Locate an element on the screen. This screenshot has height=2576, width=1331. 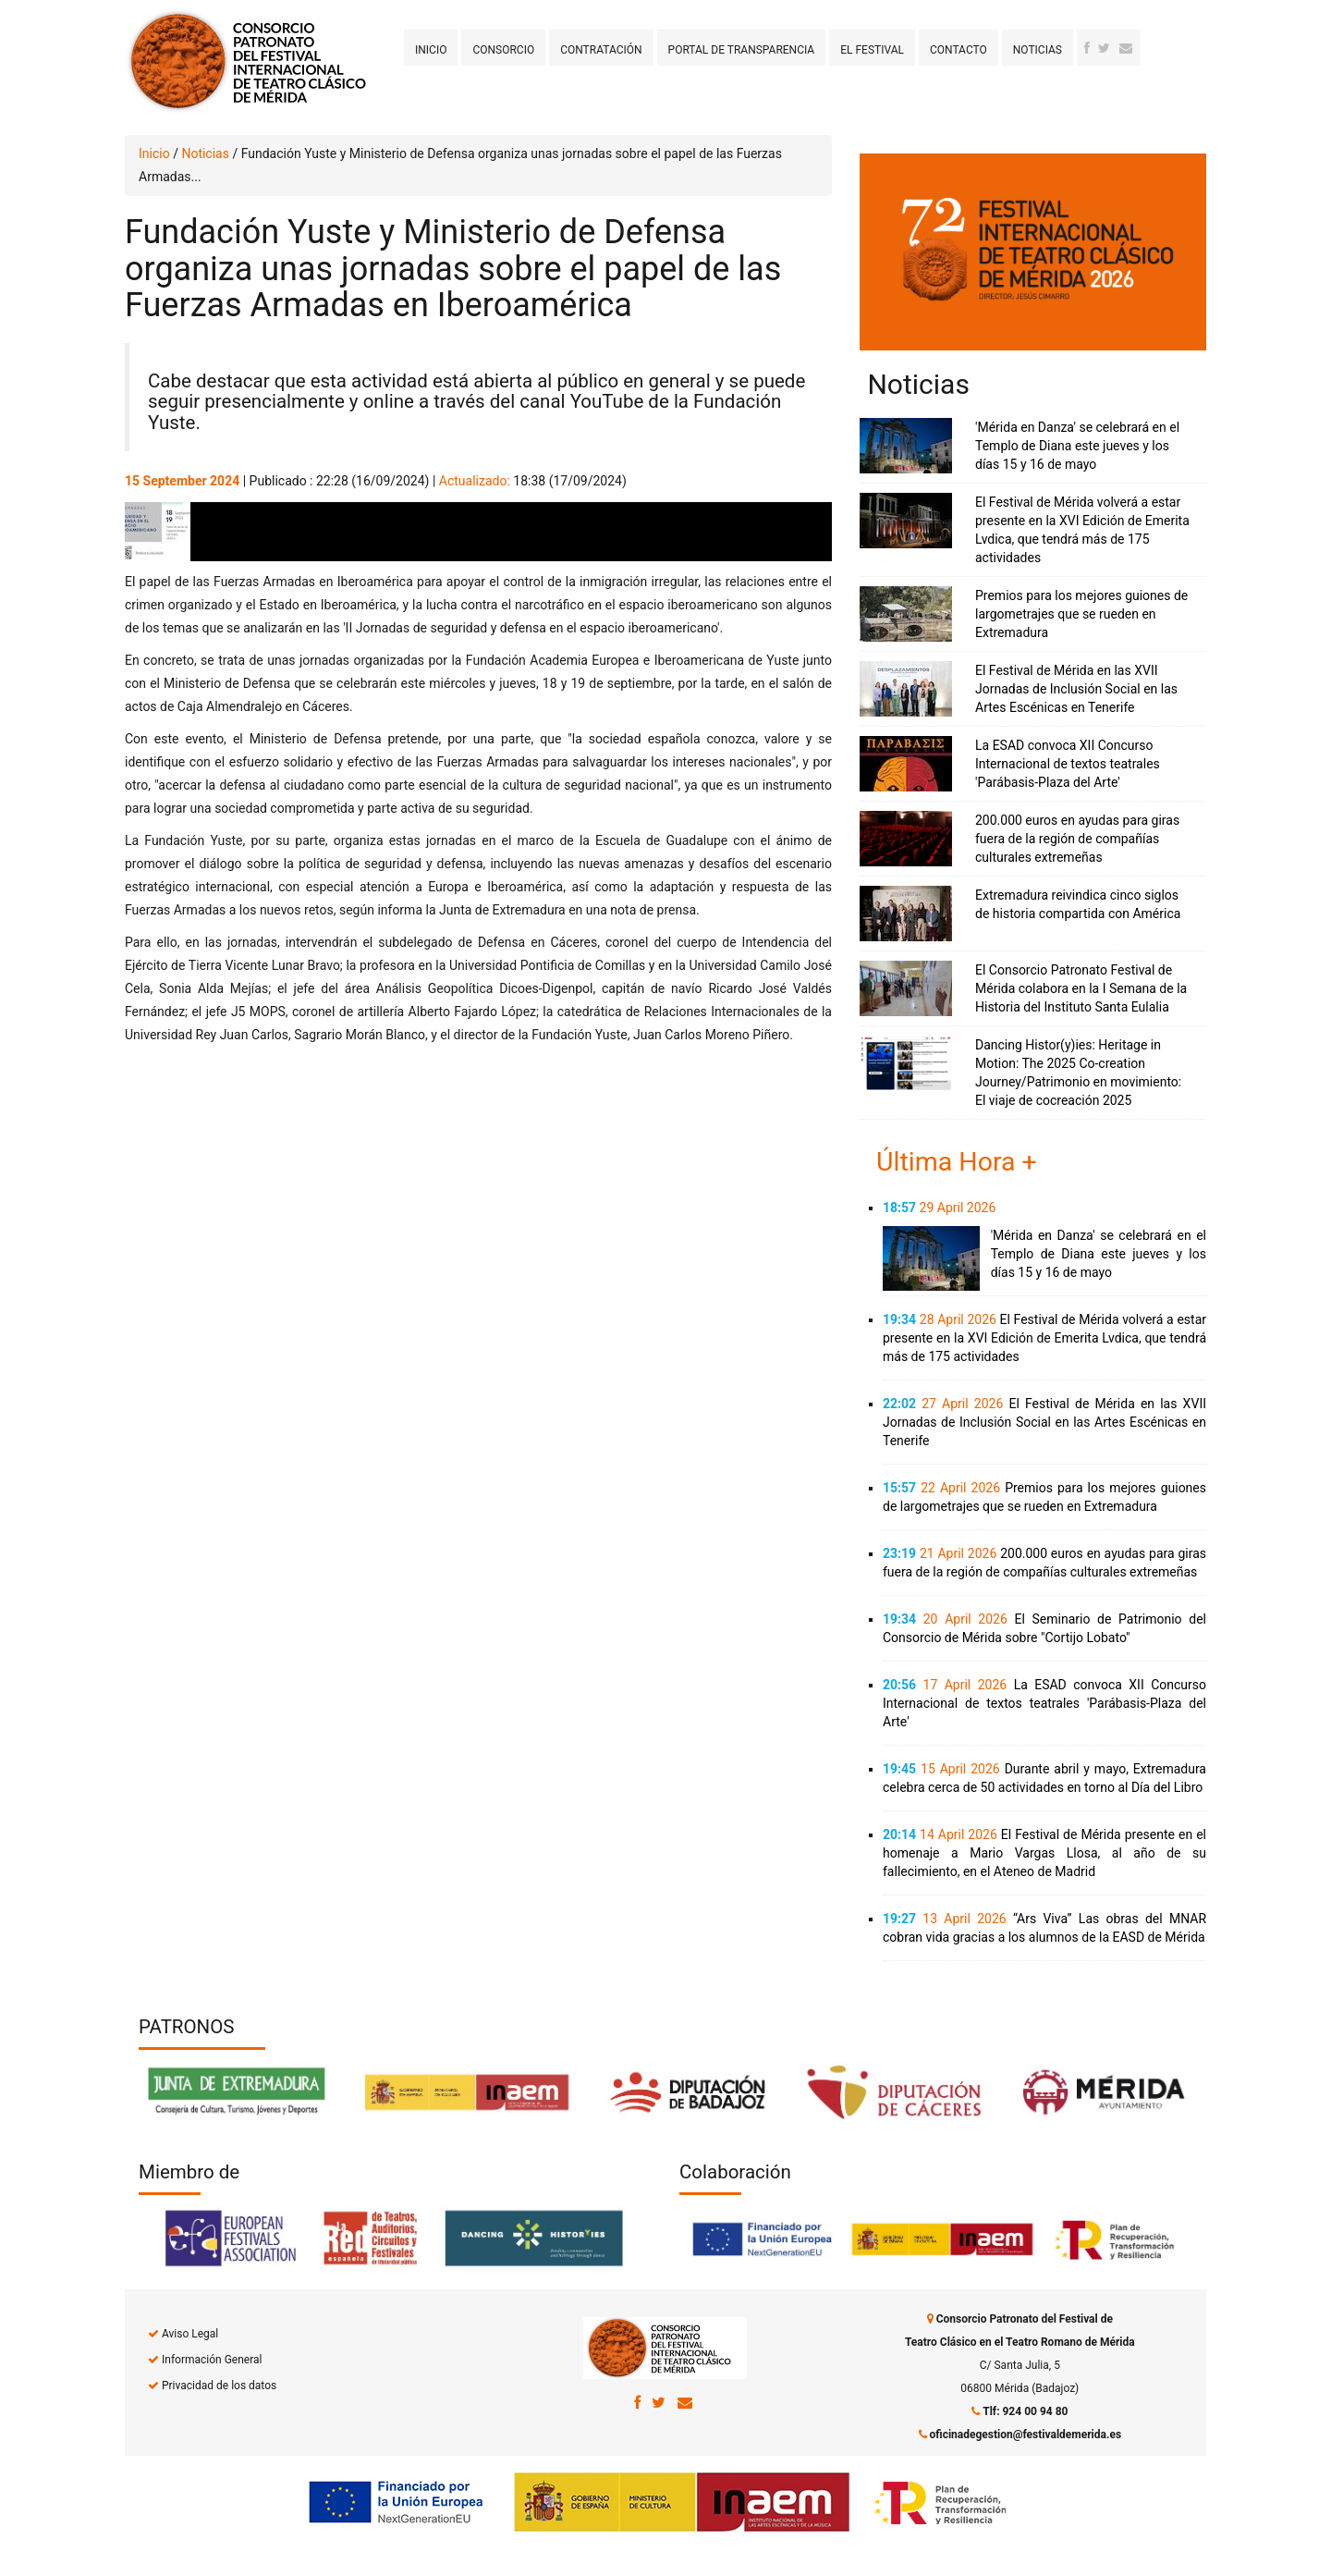
Portal de transparencia is located at coordinates (741, 49).